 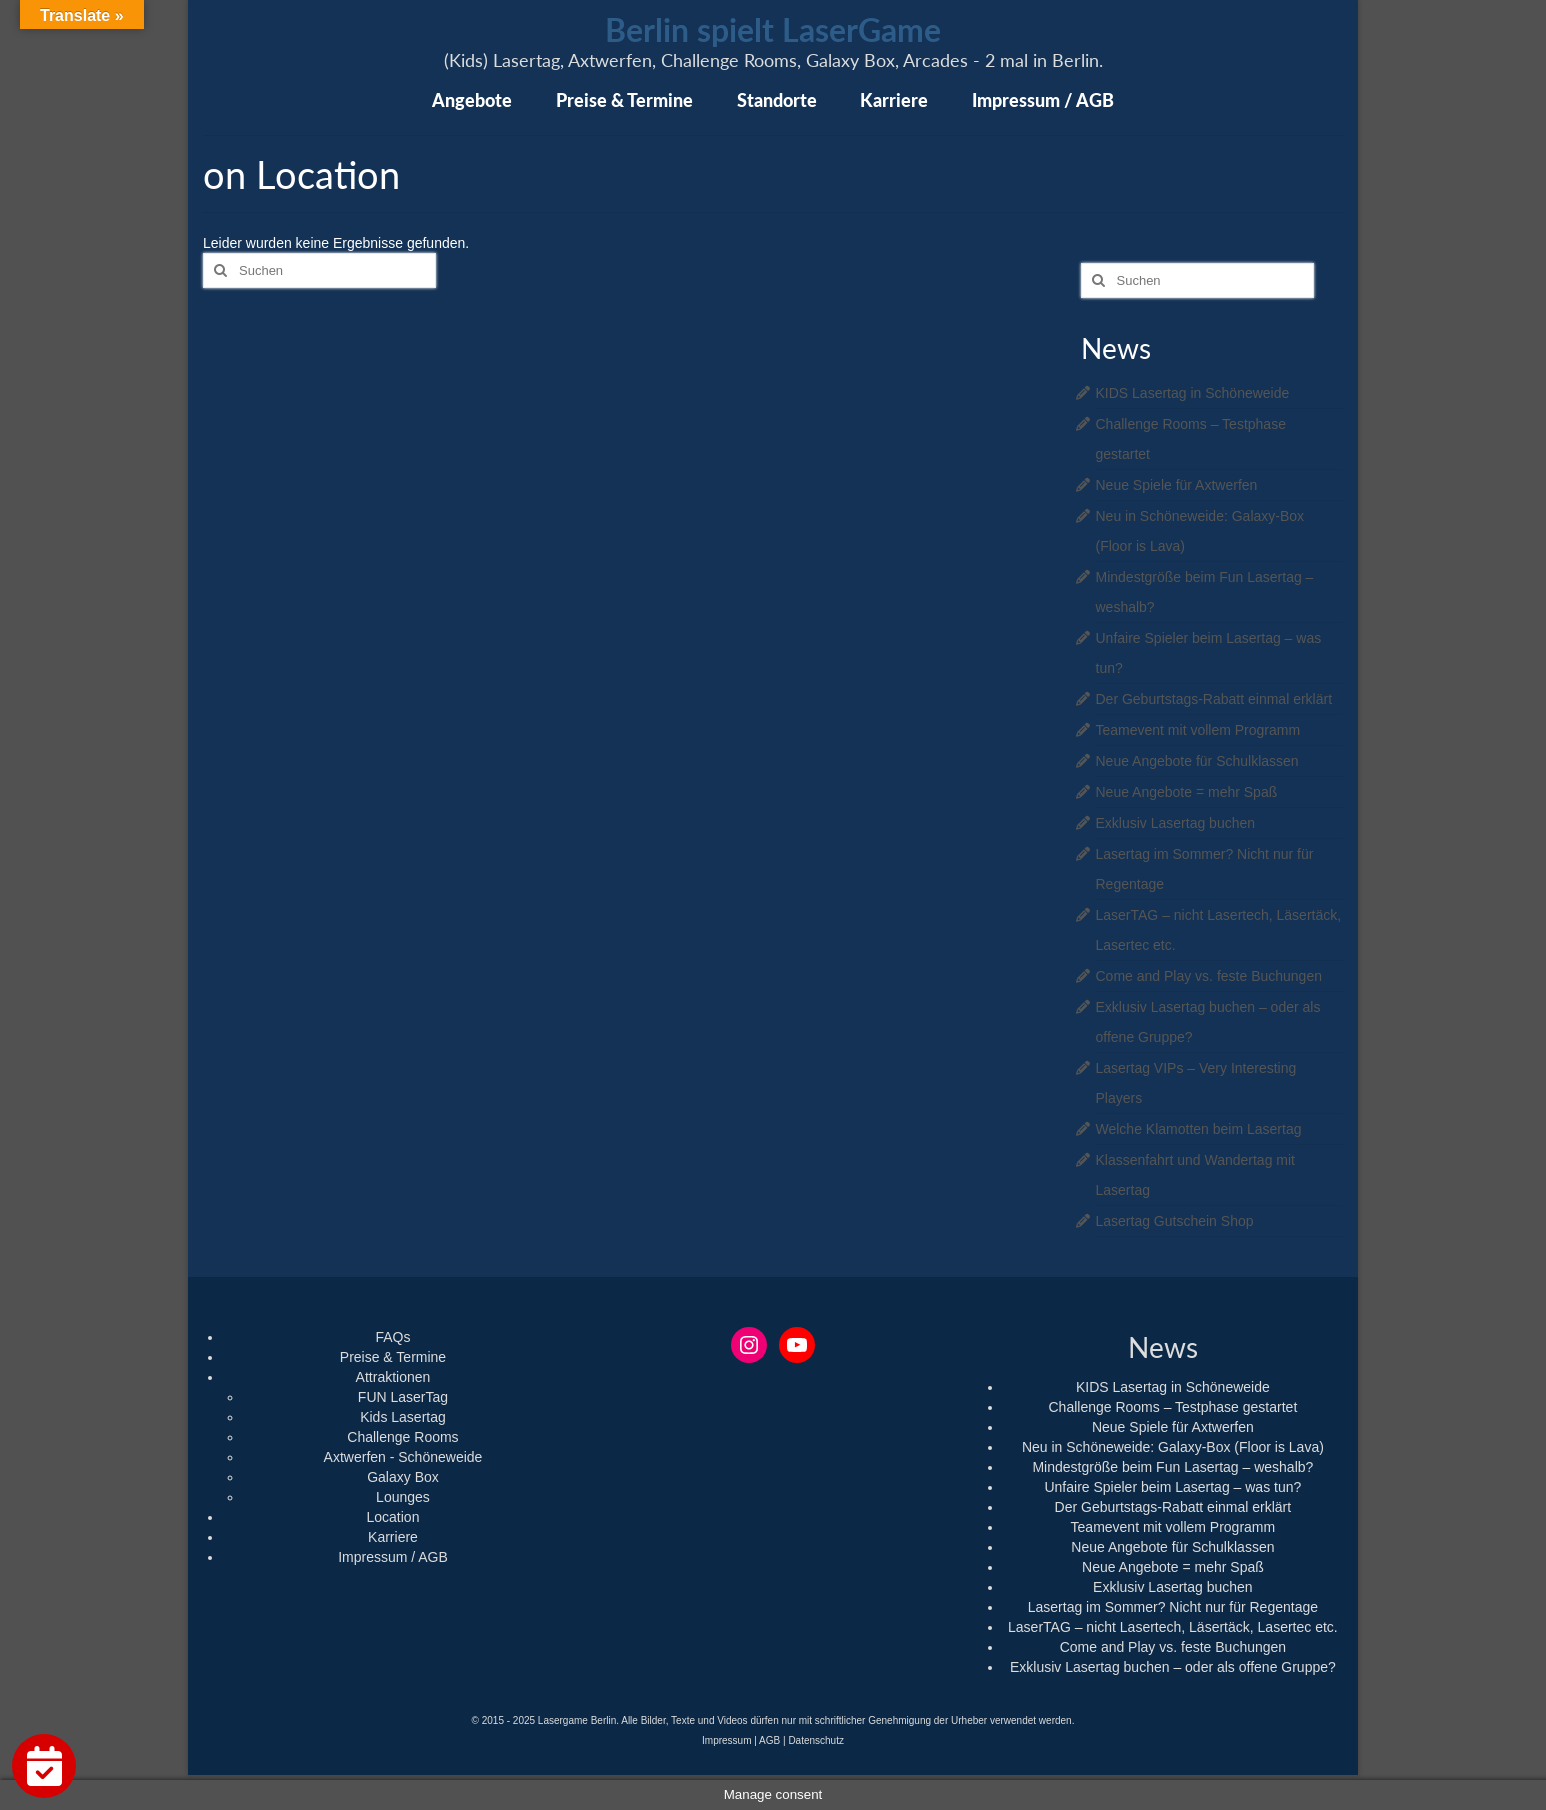 What do you see at coordinates (1198, 730) in the screenshot?
I see `Teamevent mit vollem Programm` at bounding box center [1198, 730].